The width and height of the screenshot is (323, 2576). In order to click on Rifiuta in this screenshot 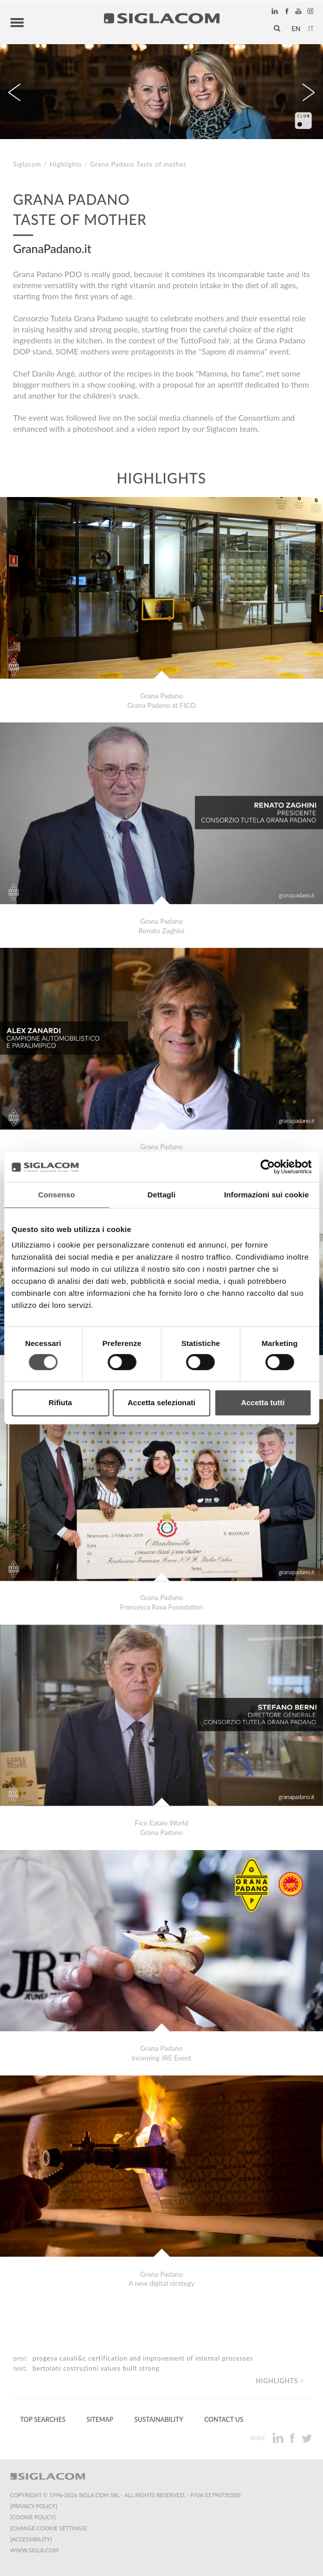, I will do `click(60, 1402)`.